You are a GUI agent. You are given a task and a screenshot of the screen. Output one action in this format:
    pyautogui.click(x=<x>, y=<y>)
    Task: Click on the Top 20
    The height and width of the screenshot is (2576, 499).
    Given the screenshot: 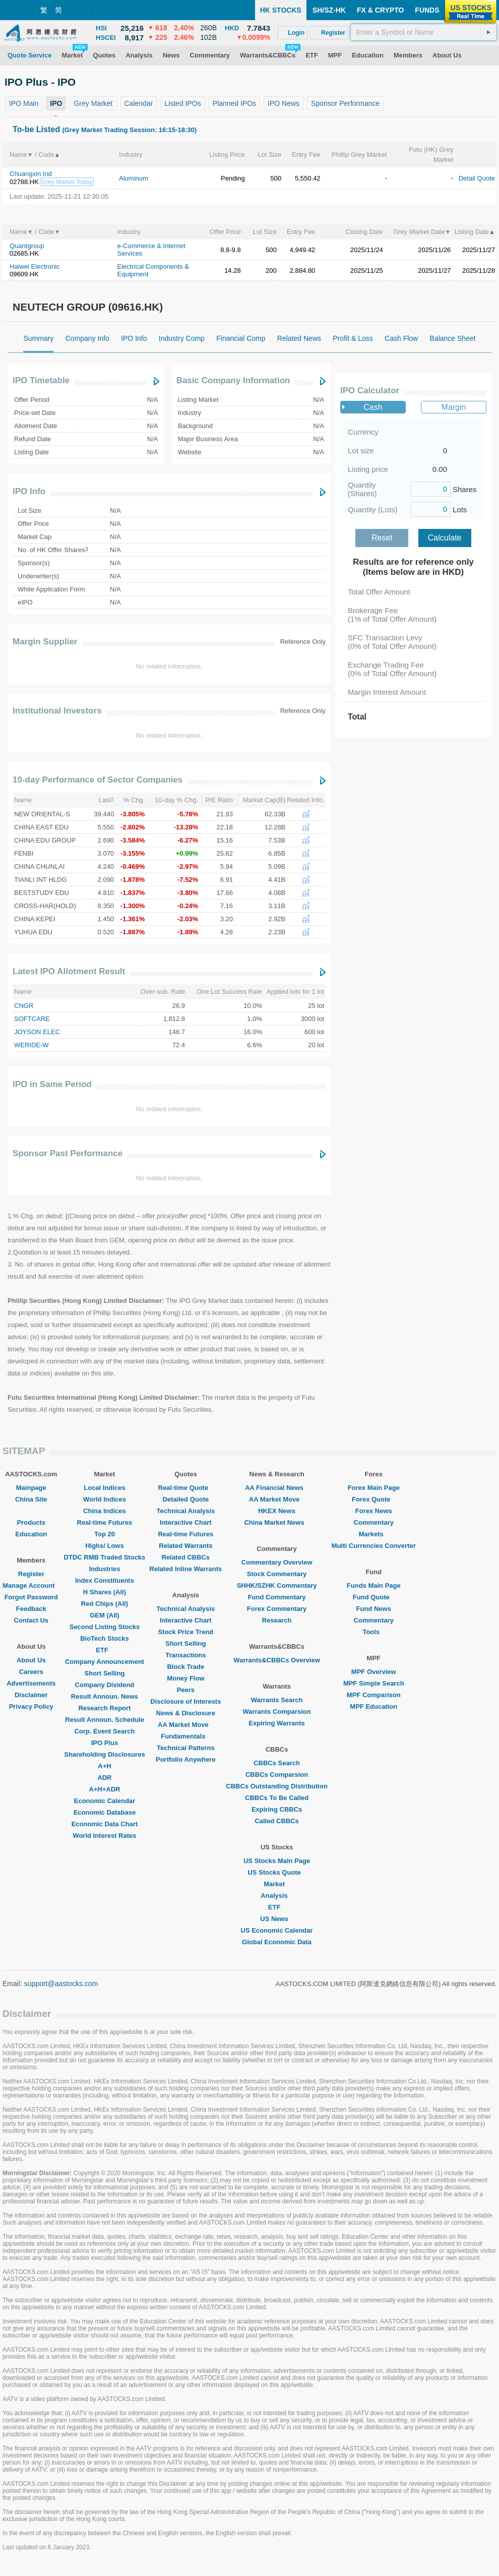 What is the action you would take?
    pyautogui.click(x=104, y=1534)
    